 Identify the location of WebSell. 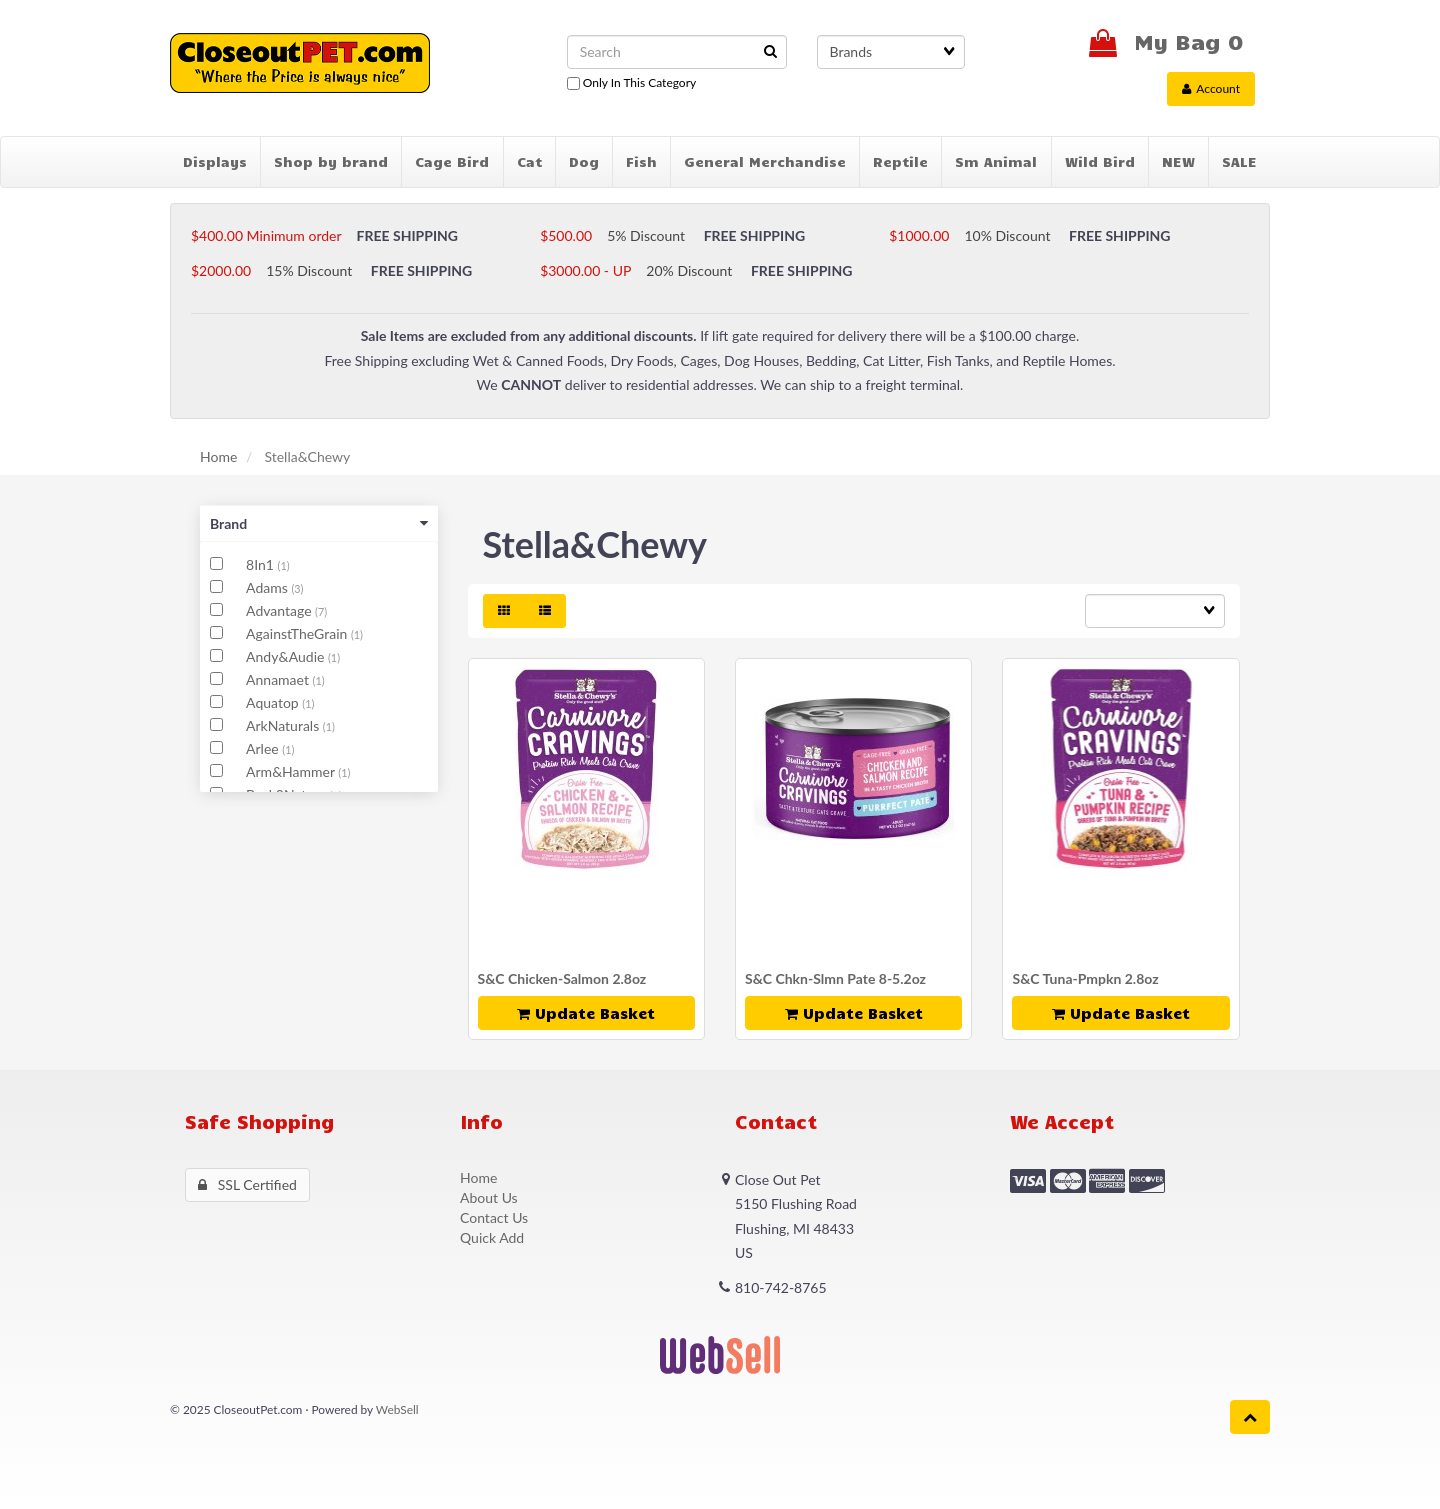
(397, 1409).